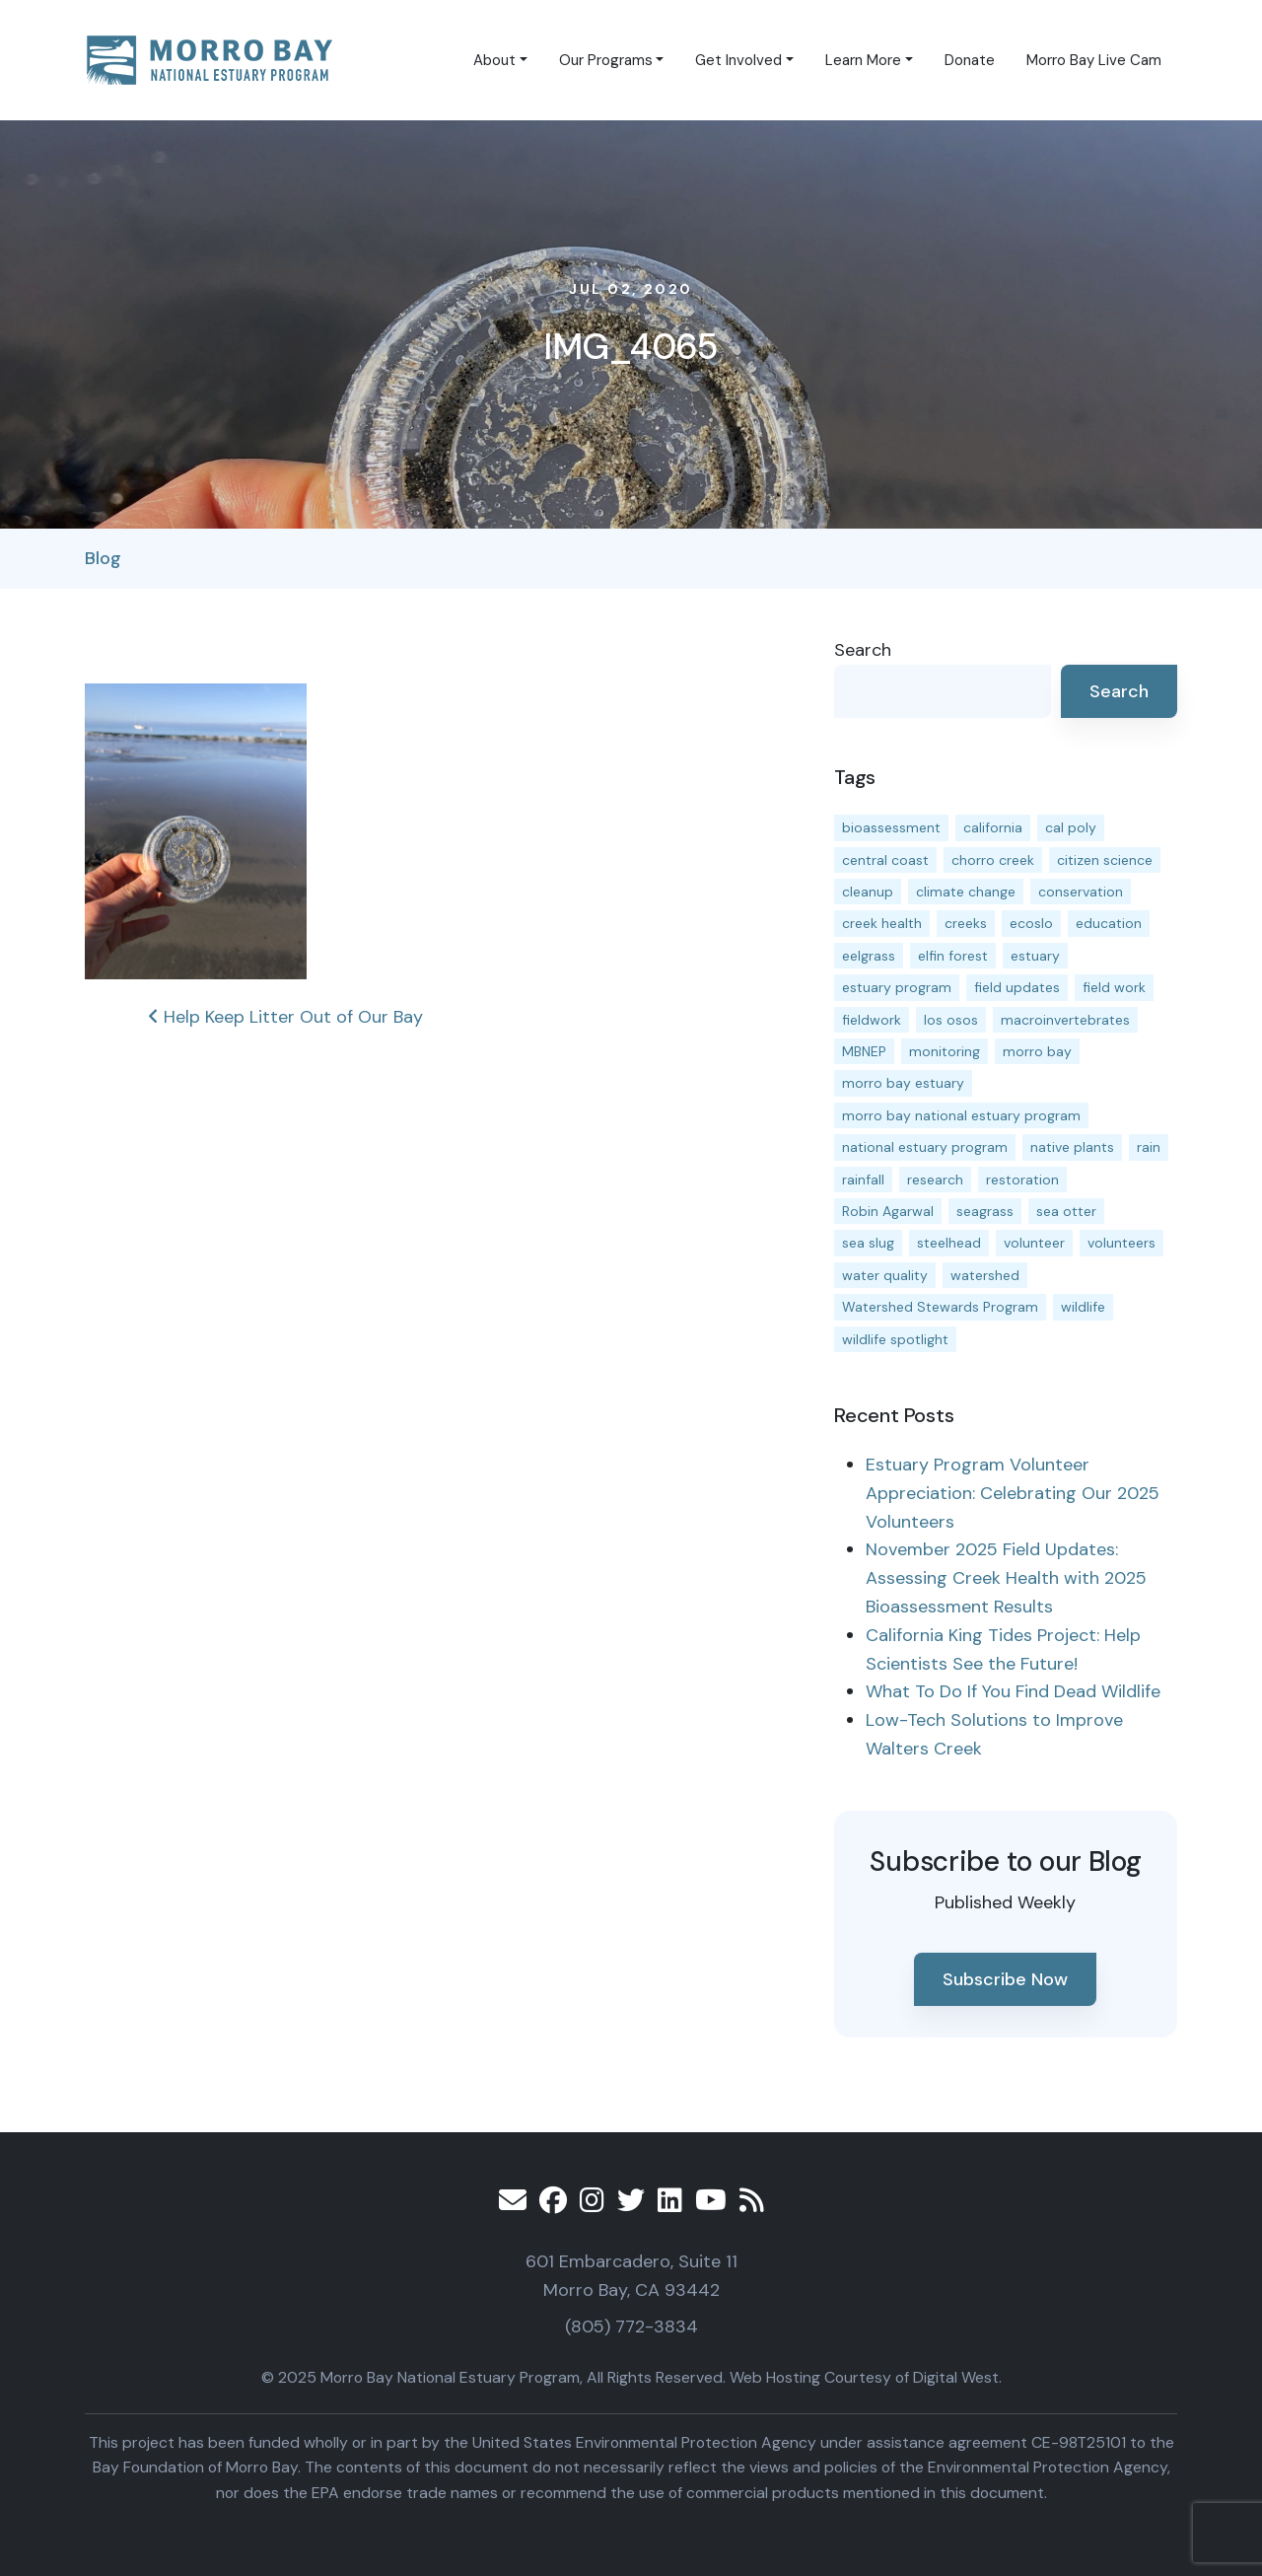 This screenshot has height=2576, width=1262. I want to click on citizen science [citizen science (15 items)], so click(1105, 860).